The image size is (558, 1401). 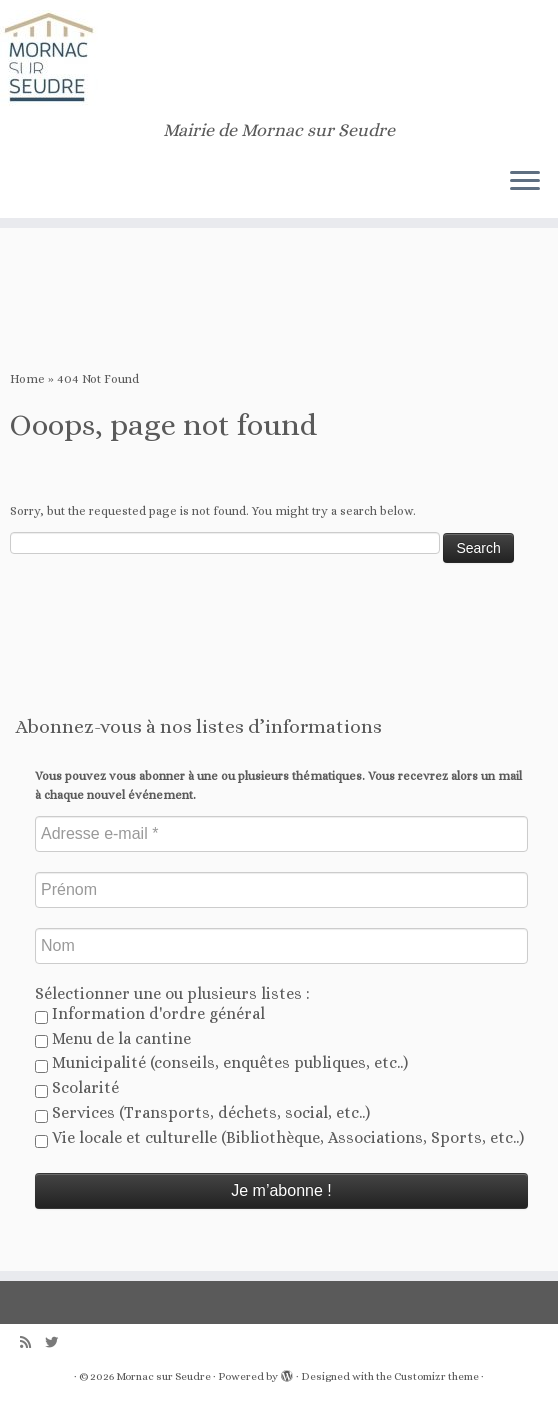 What do you see at coordinates (279, 60) in the screenshot?
I see `[Mornac sur Seudre | Mairie de Mornac sur Seudre]` at bounding box center [279, 60].